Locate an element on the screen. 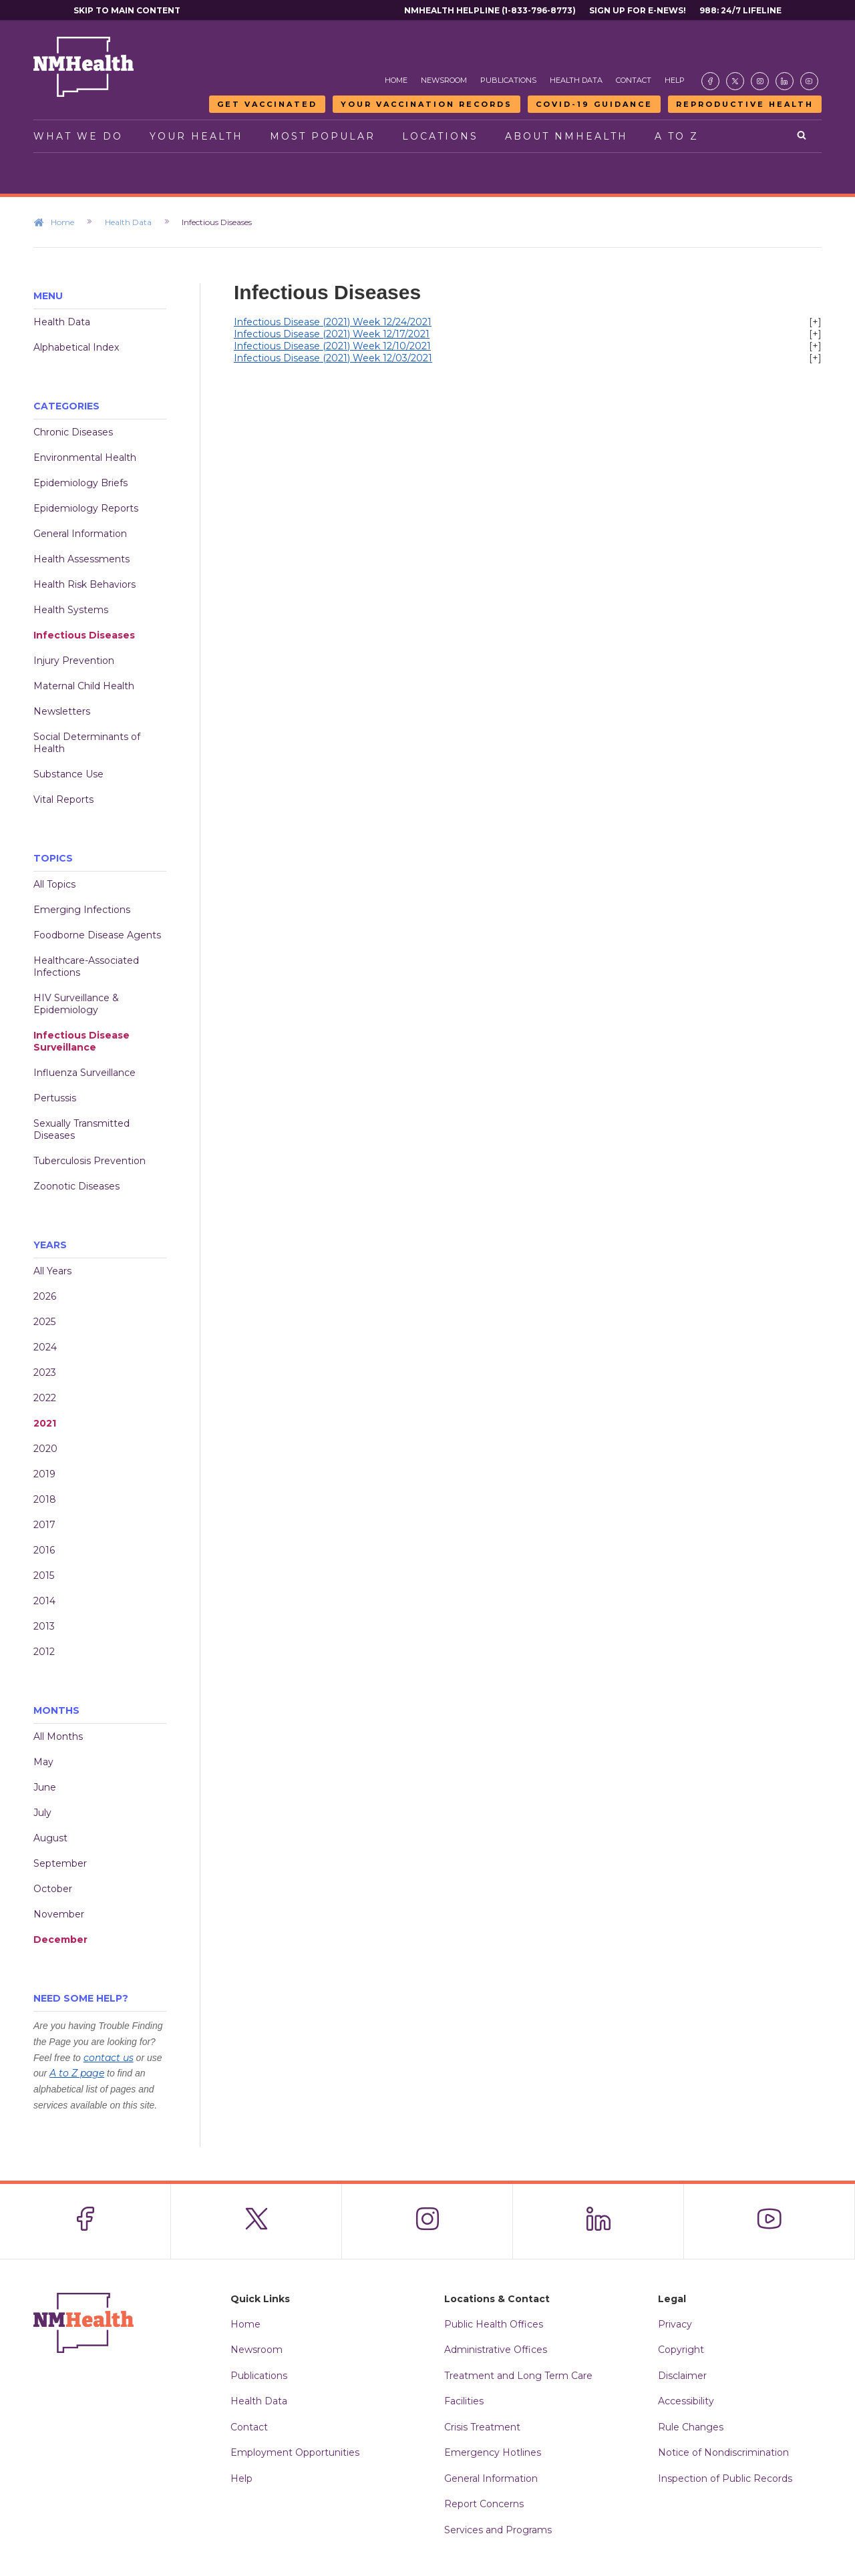  Services and Programs is located at coordinates (498, 2530).